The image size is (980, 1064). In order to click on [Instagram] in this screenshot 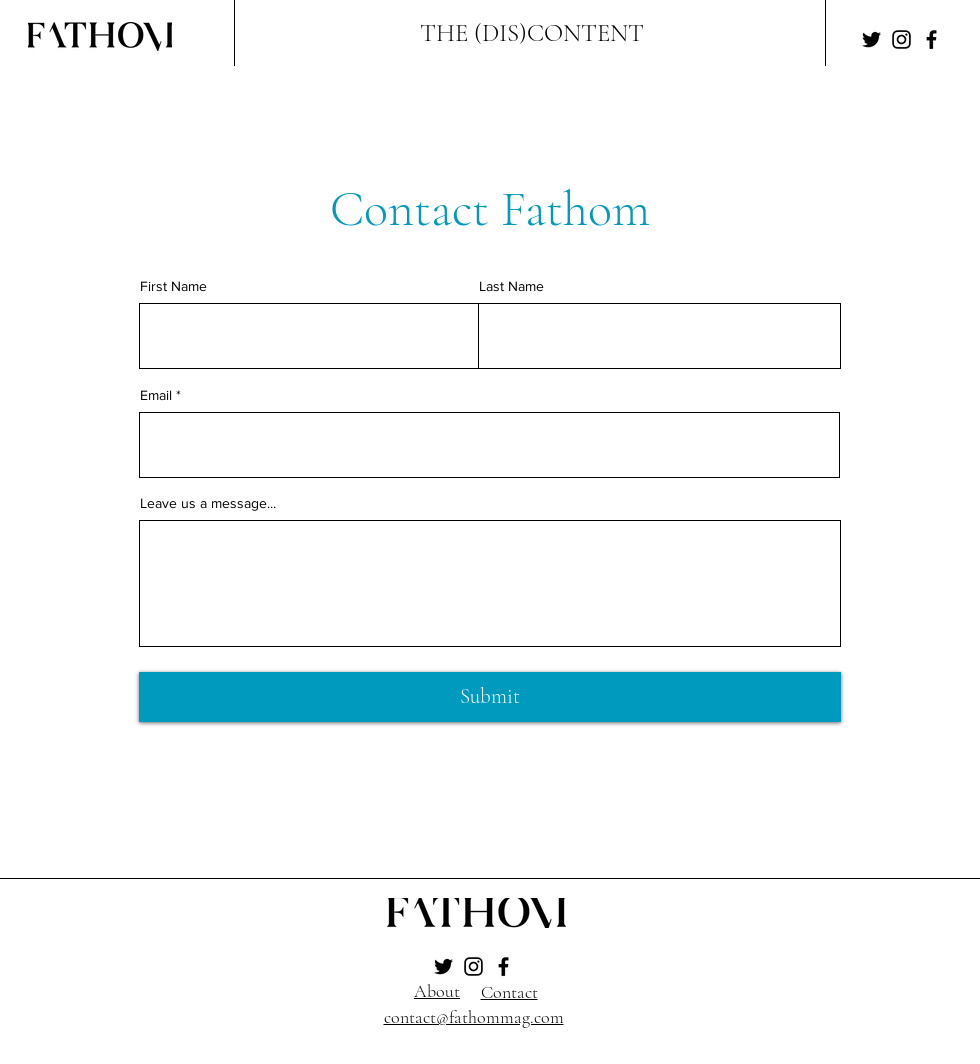, I will do `click(901, 39)`.